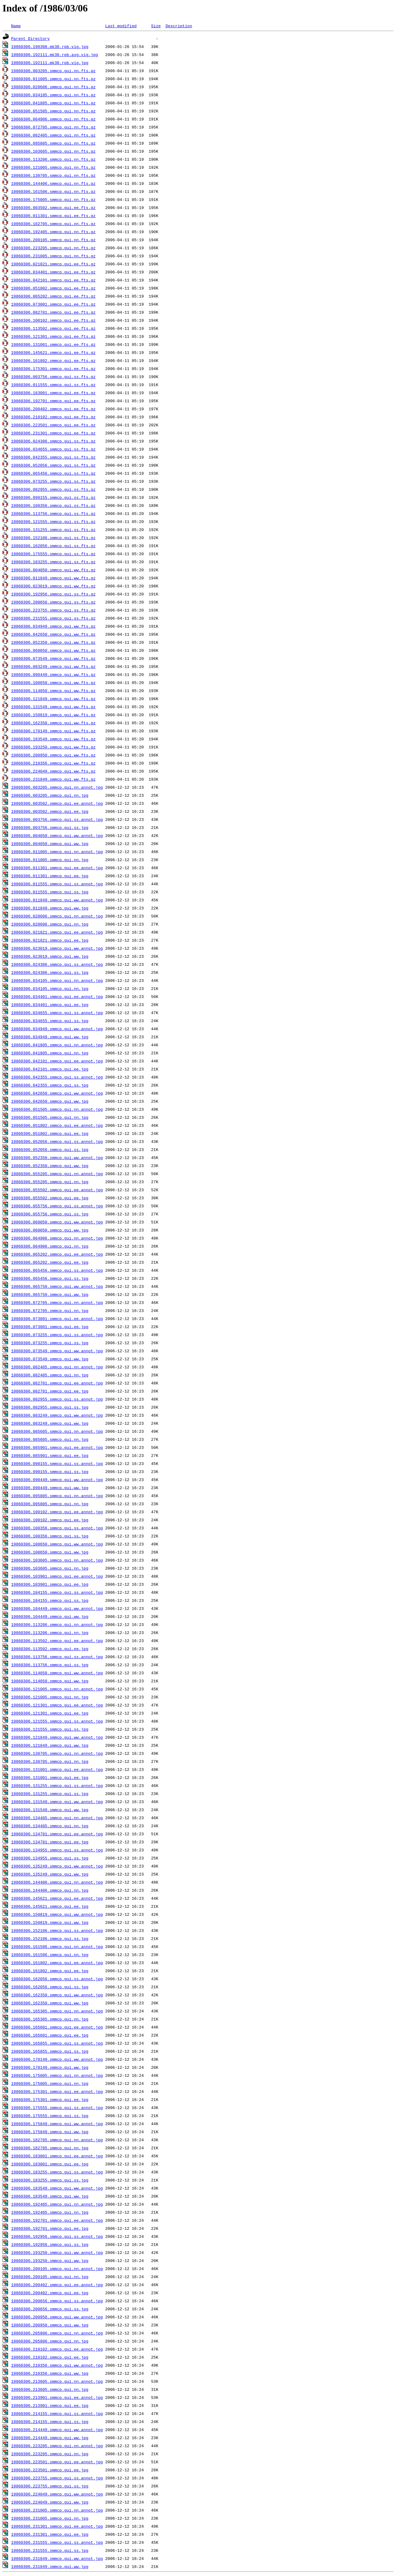 This screenshot has width=396, height=2576. I want to click on Description, so click(179, 25).